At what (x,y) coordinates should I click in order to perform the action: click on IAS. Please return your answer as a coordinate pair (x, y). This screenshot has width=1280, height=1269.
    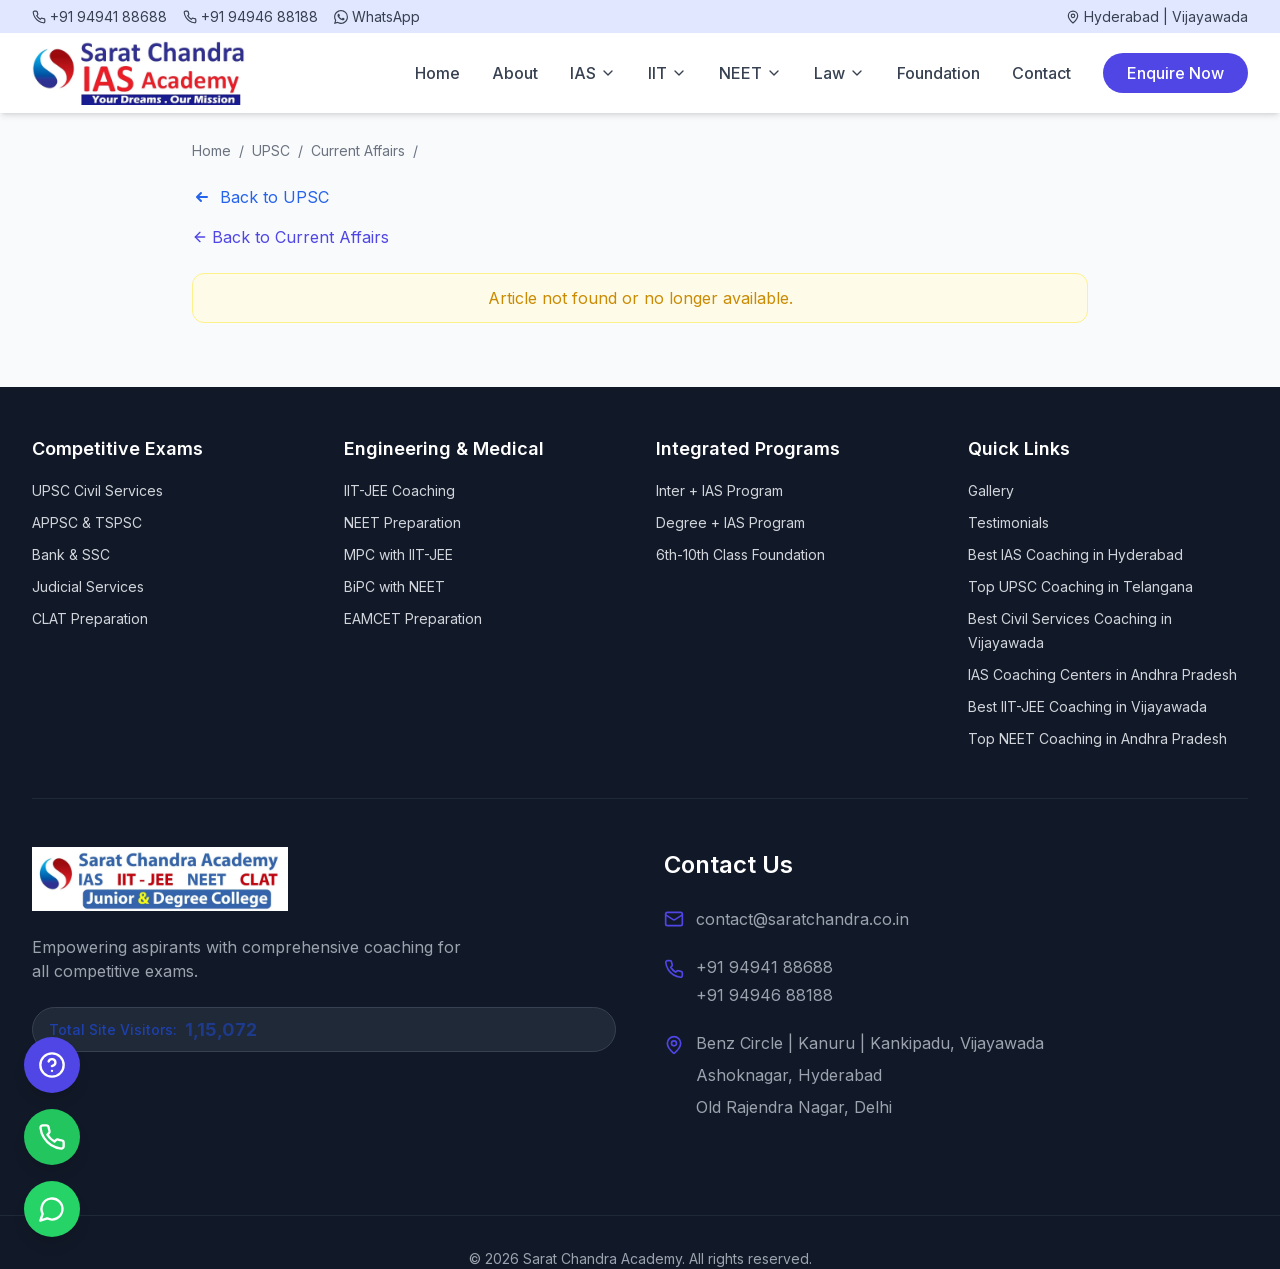
    Looking at the image, I should click on (593, 73).